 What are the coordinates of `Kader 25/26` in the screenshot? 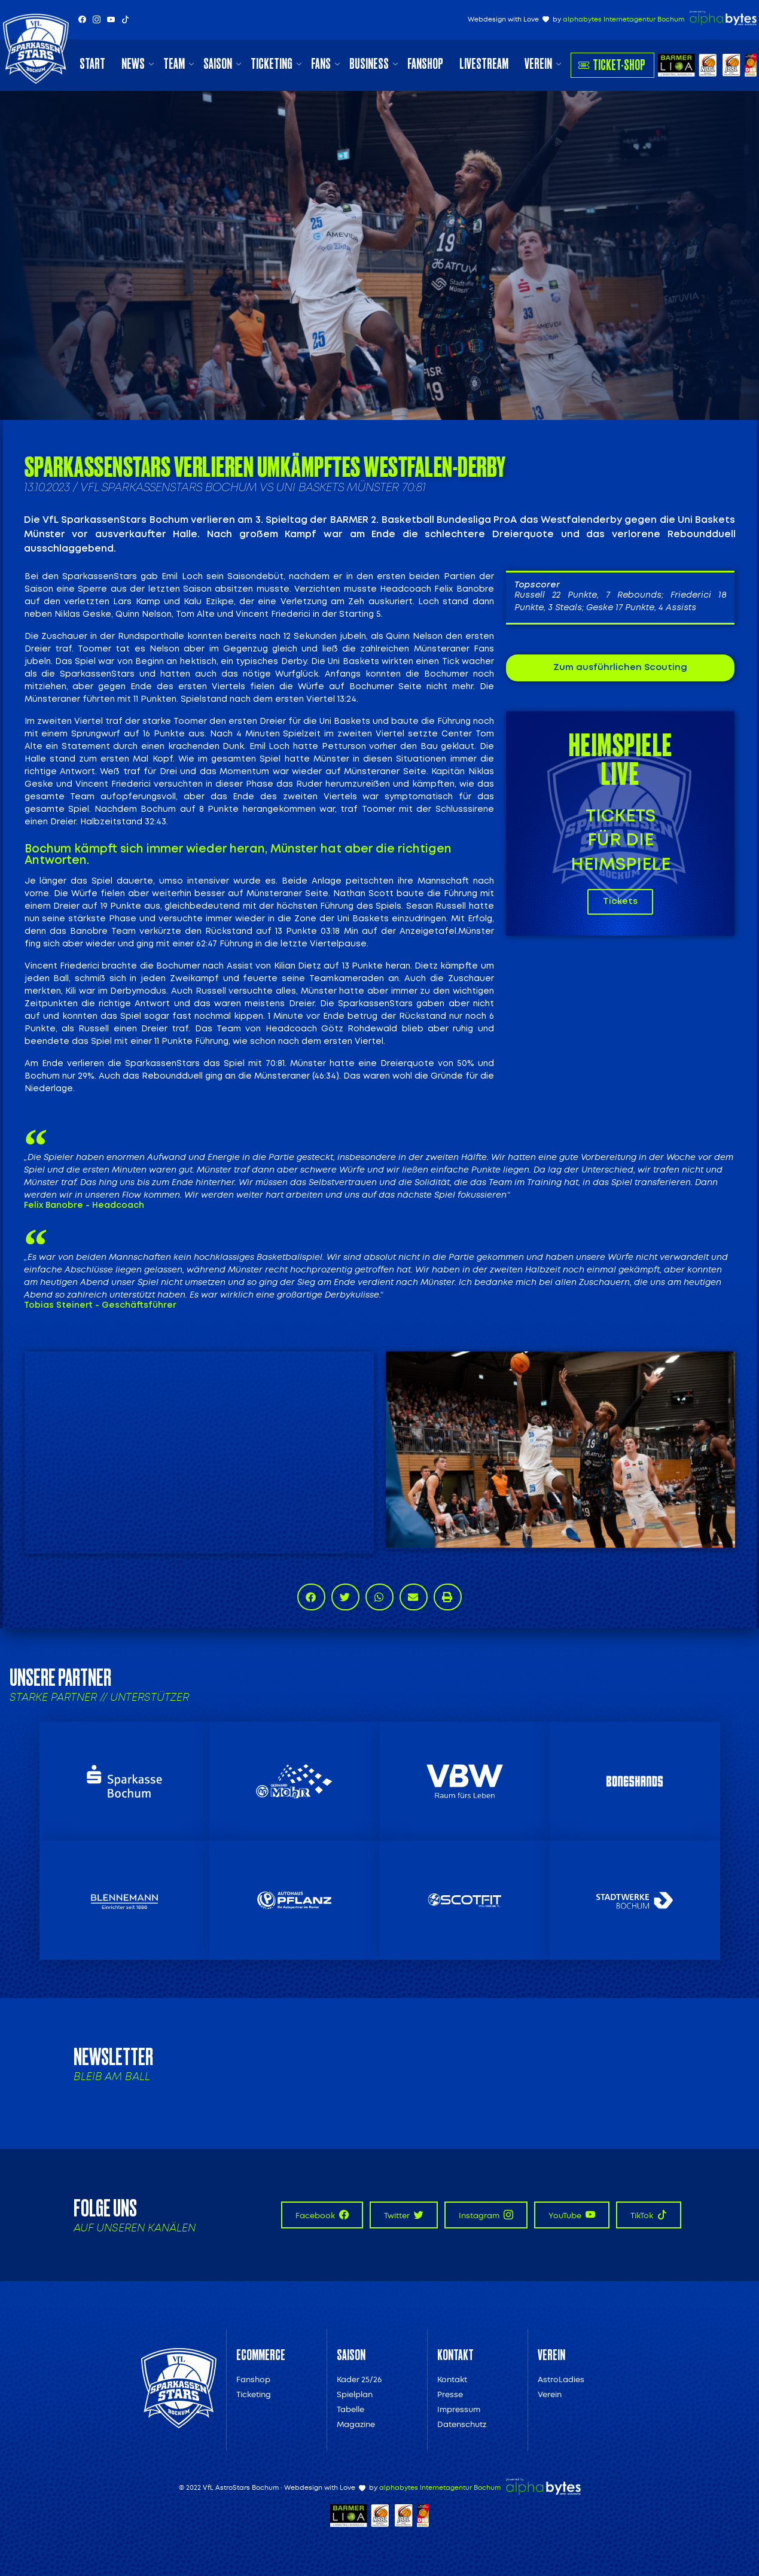 It's located at (359, 2379).